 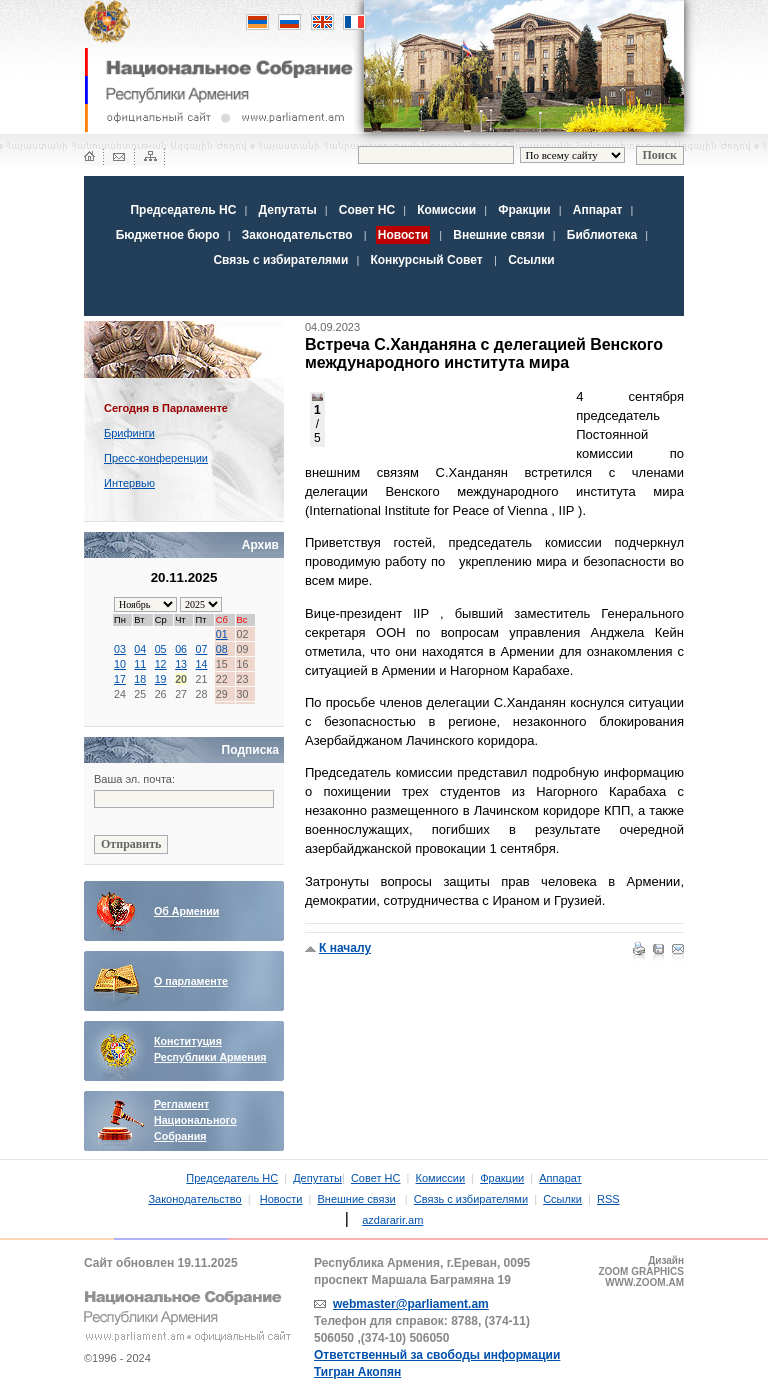 I want to click on Аппарат, so click(x=598, y=210).